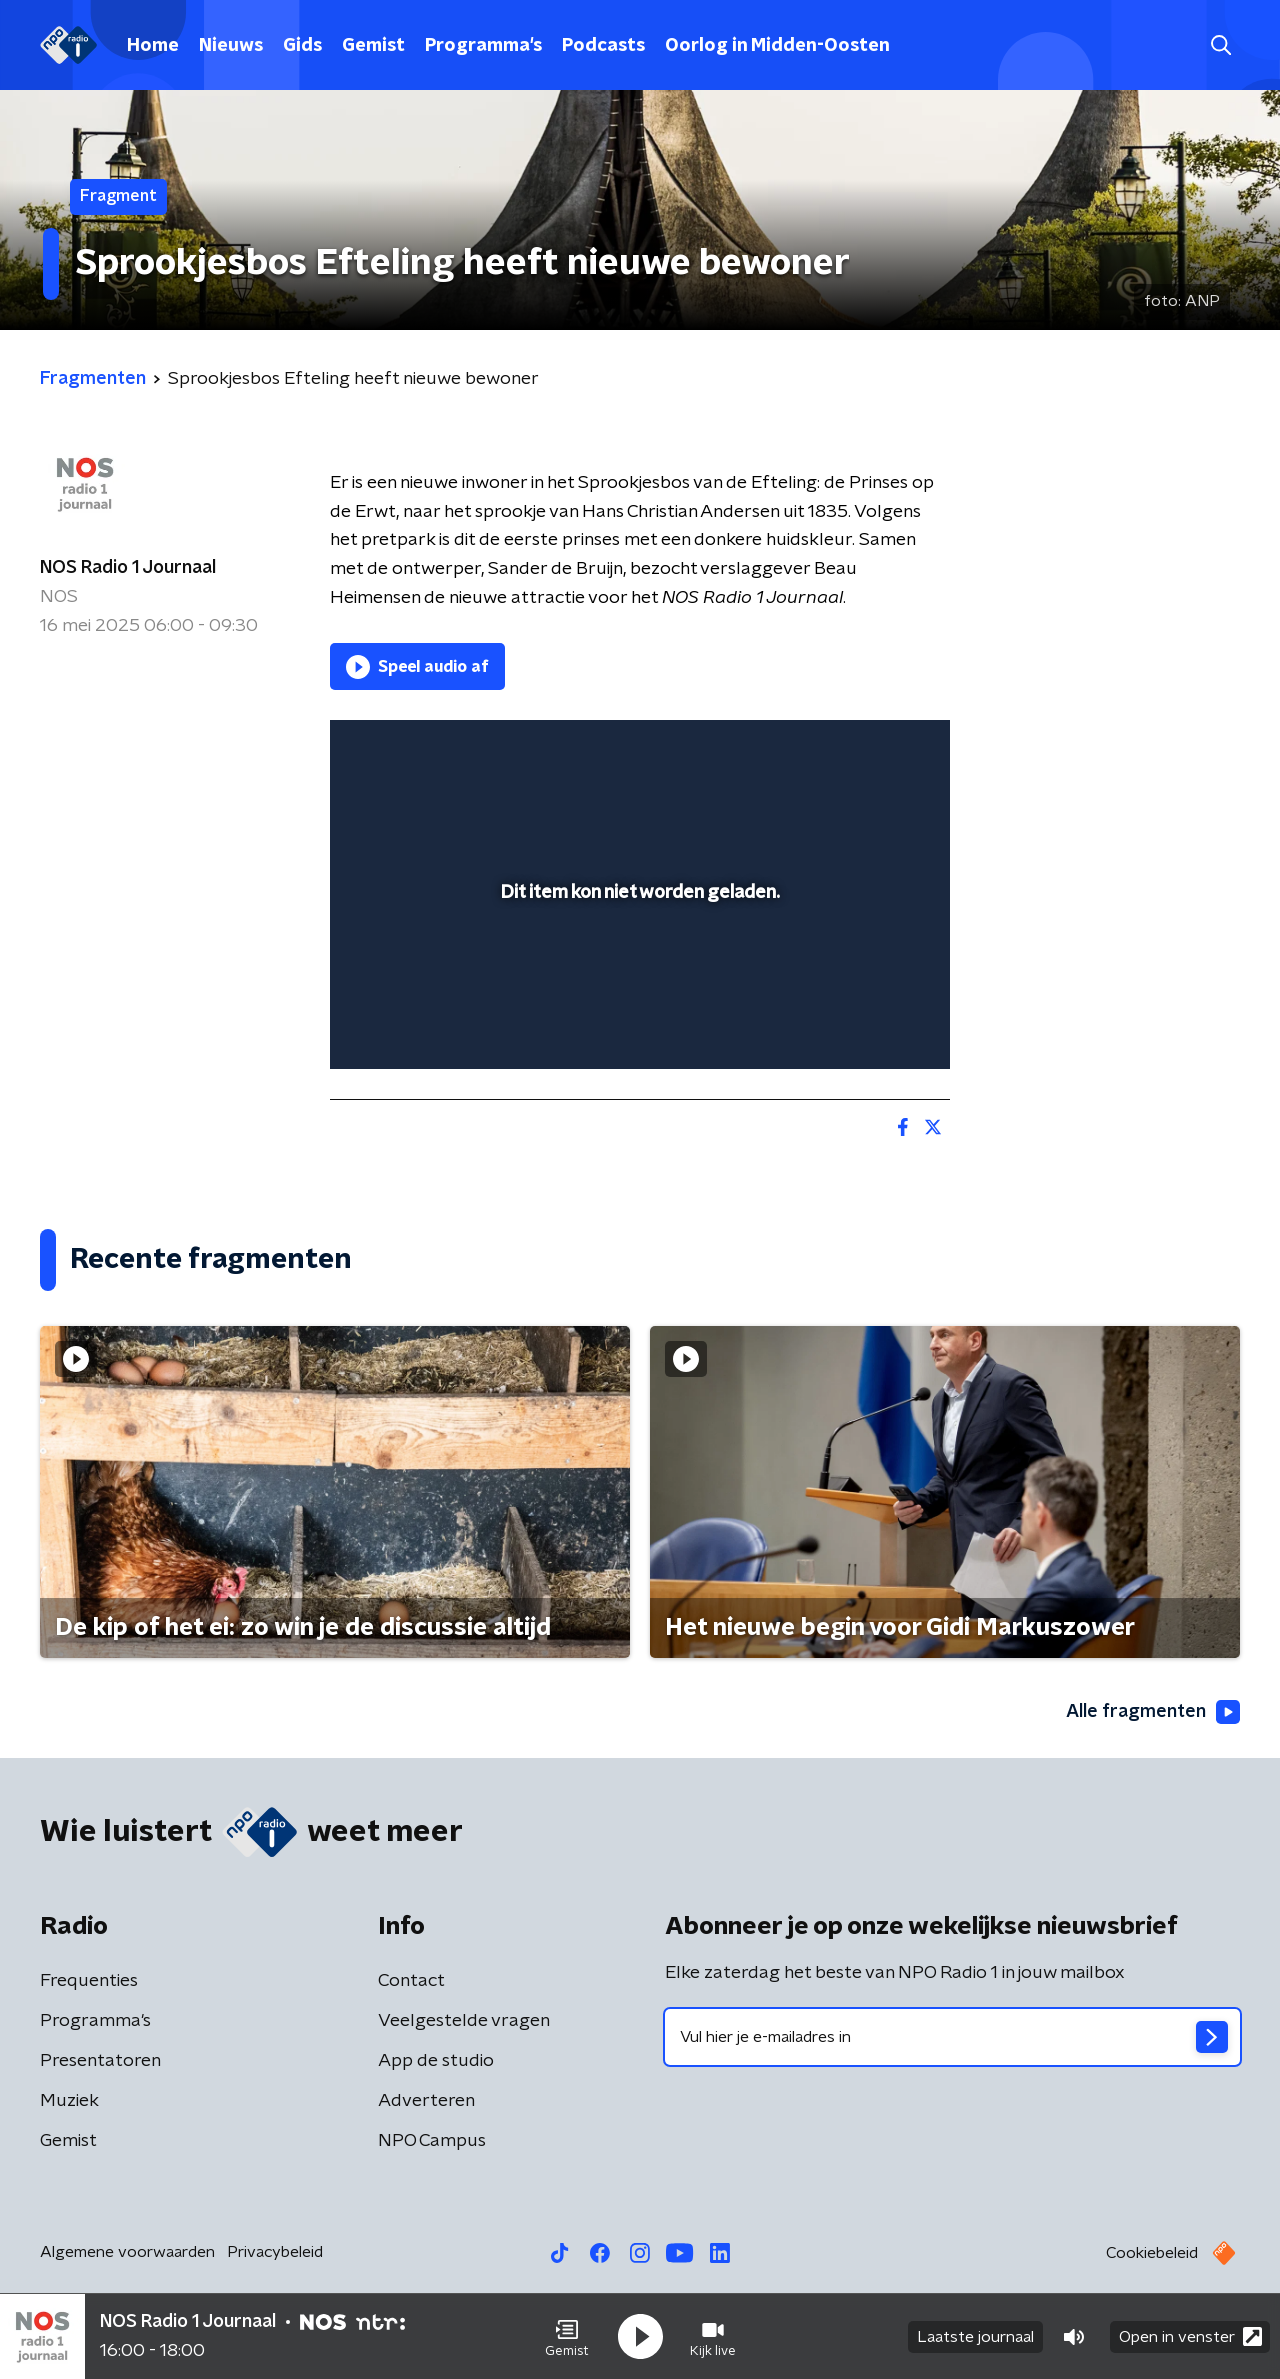 This screenshot has width=1280, height=2379. What do you see at coordinates (1190, 2336) in the screenshot?
I see `Open in venster [button]` at bounding box center [1190, 2336].